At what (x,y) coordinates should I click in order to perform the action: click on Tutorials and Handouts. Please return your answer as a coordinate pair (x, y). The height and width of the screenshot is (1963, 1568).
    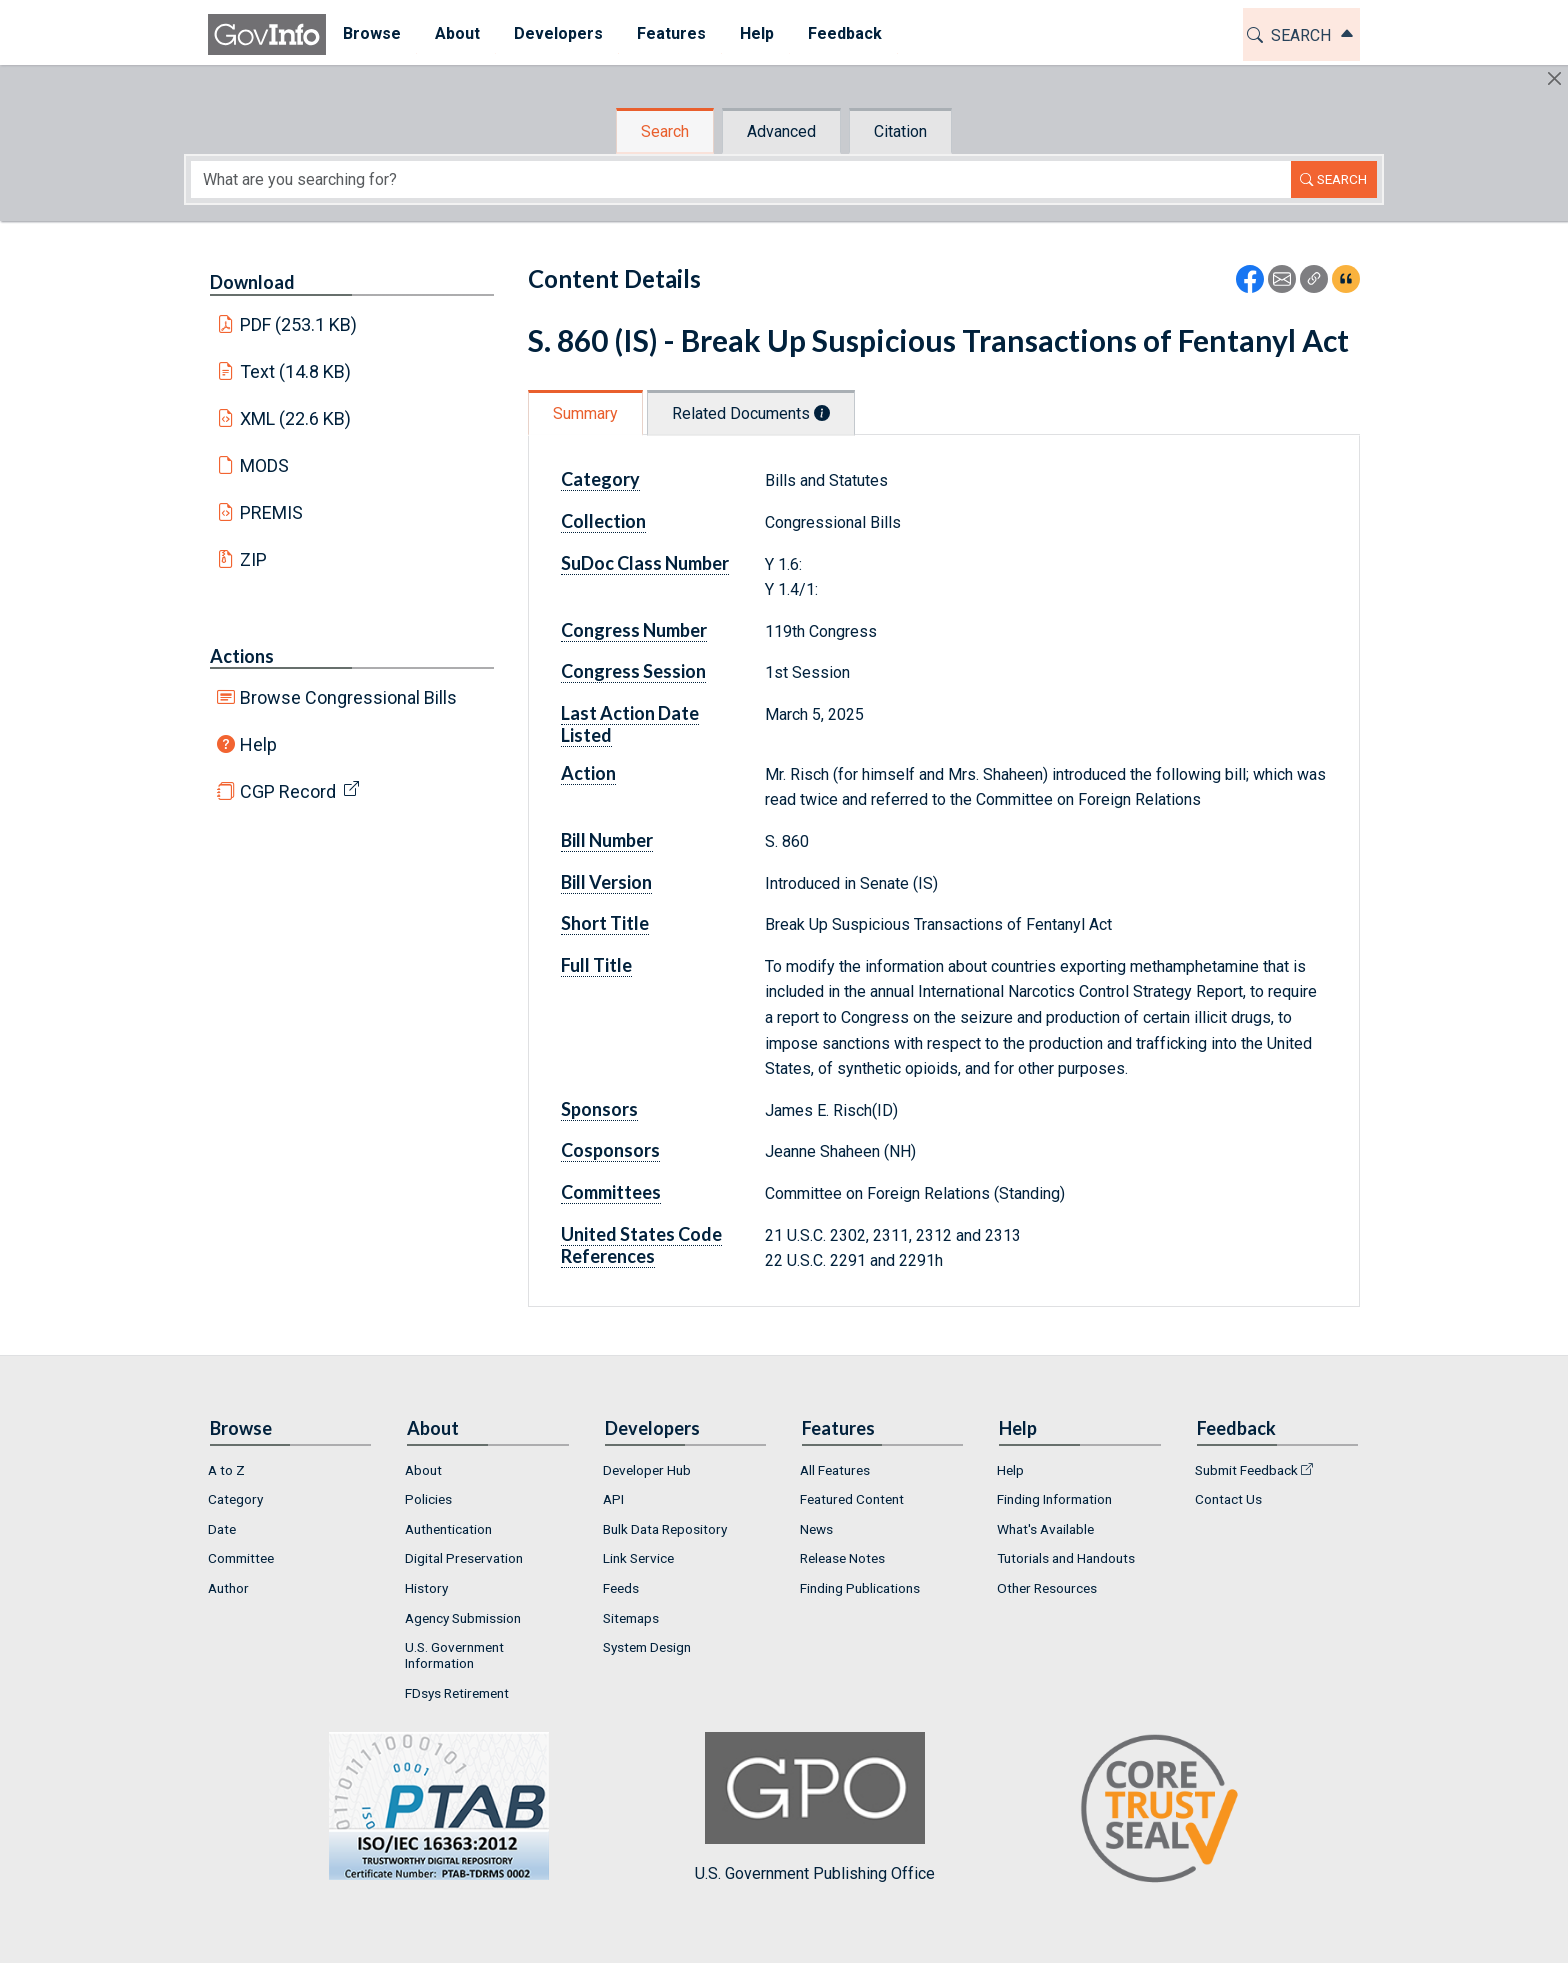
    Looking at the image, I should click on (1066, 1558).